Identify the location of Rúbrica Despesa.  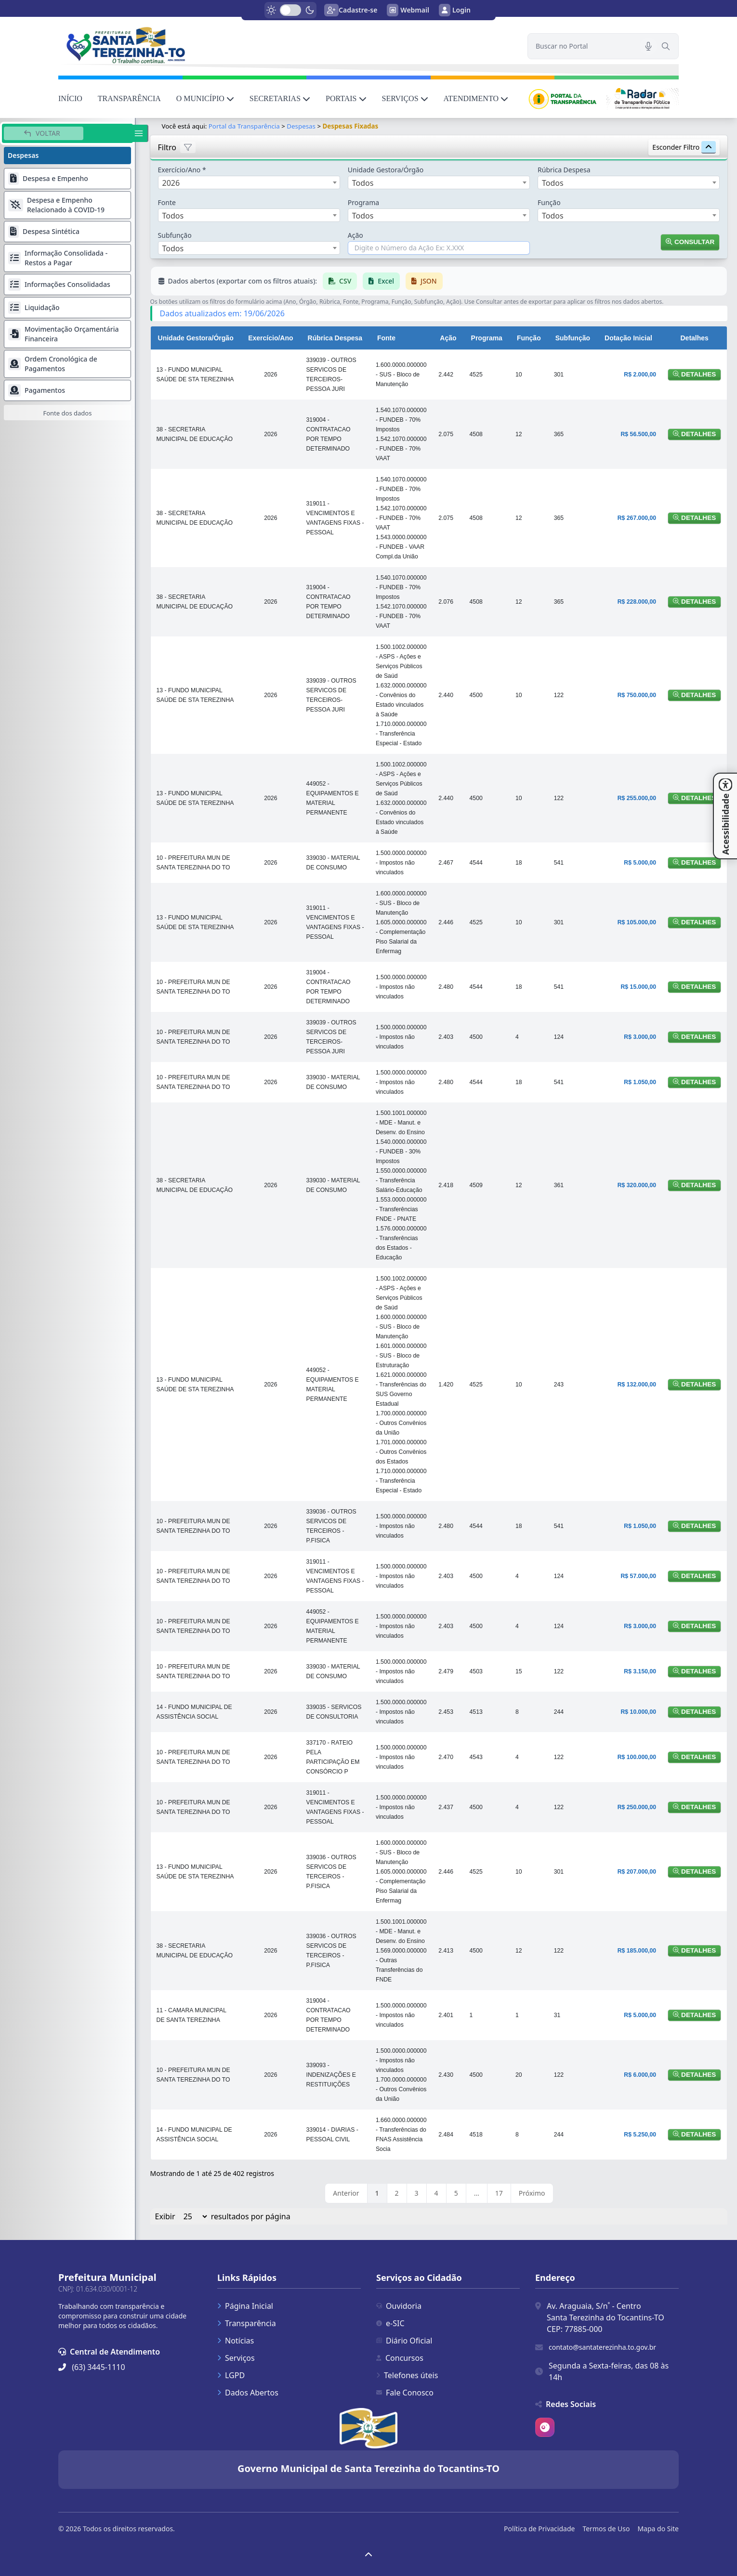
(564, 169).